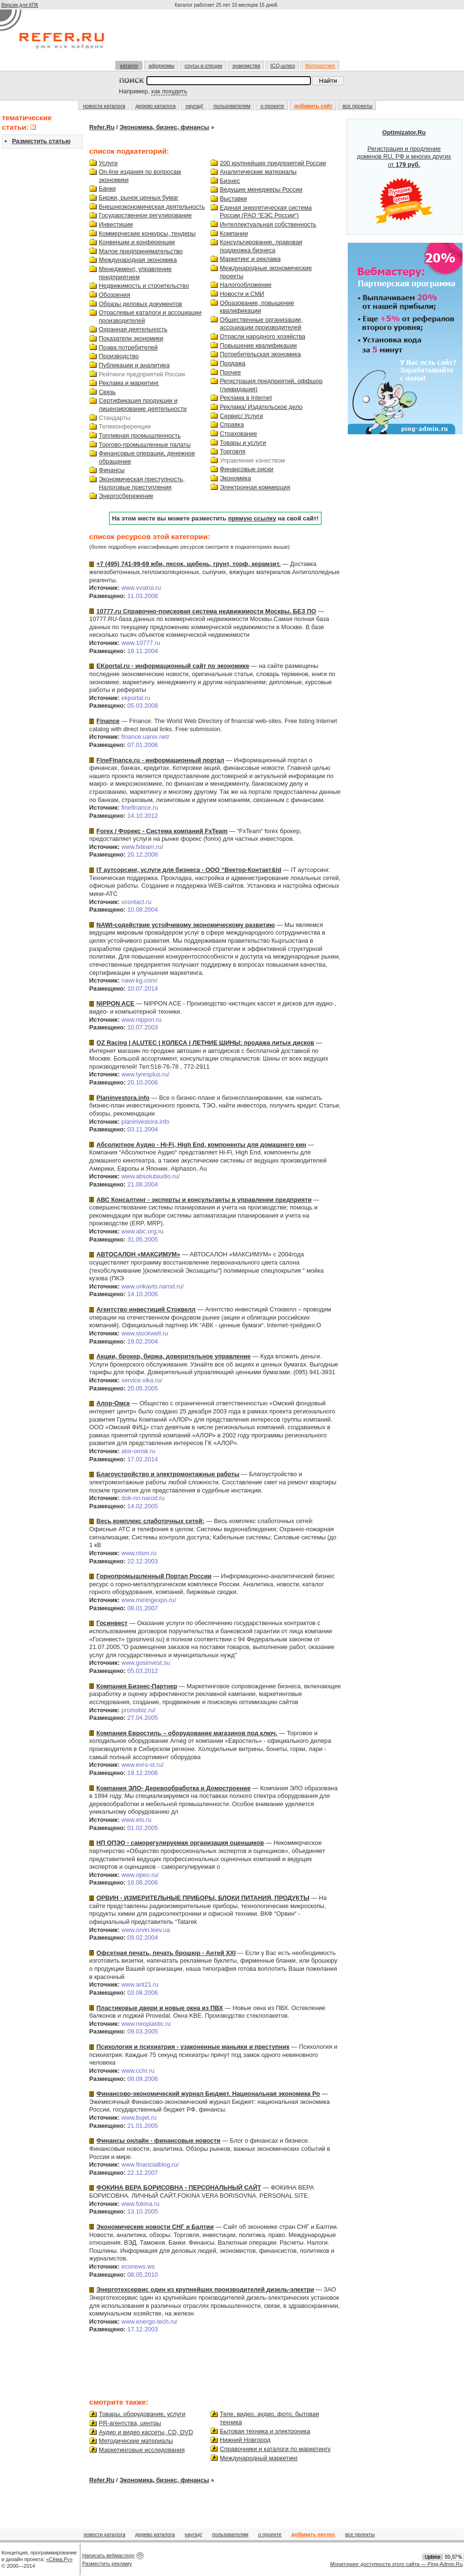 The height and width of the screenshot is (2576, 464). I want to click on АВТОСАЛОН «МАКСИМУМ», so click(138, 1254).